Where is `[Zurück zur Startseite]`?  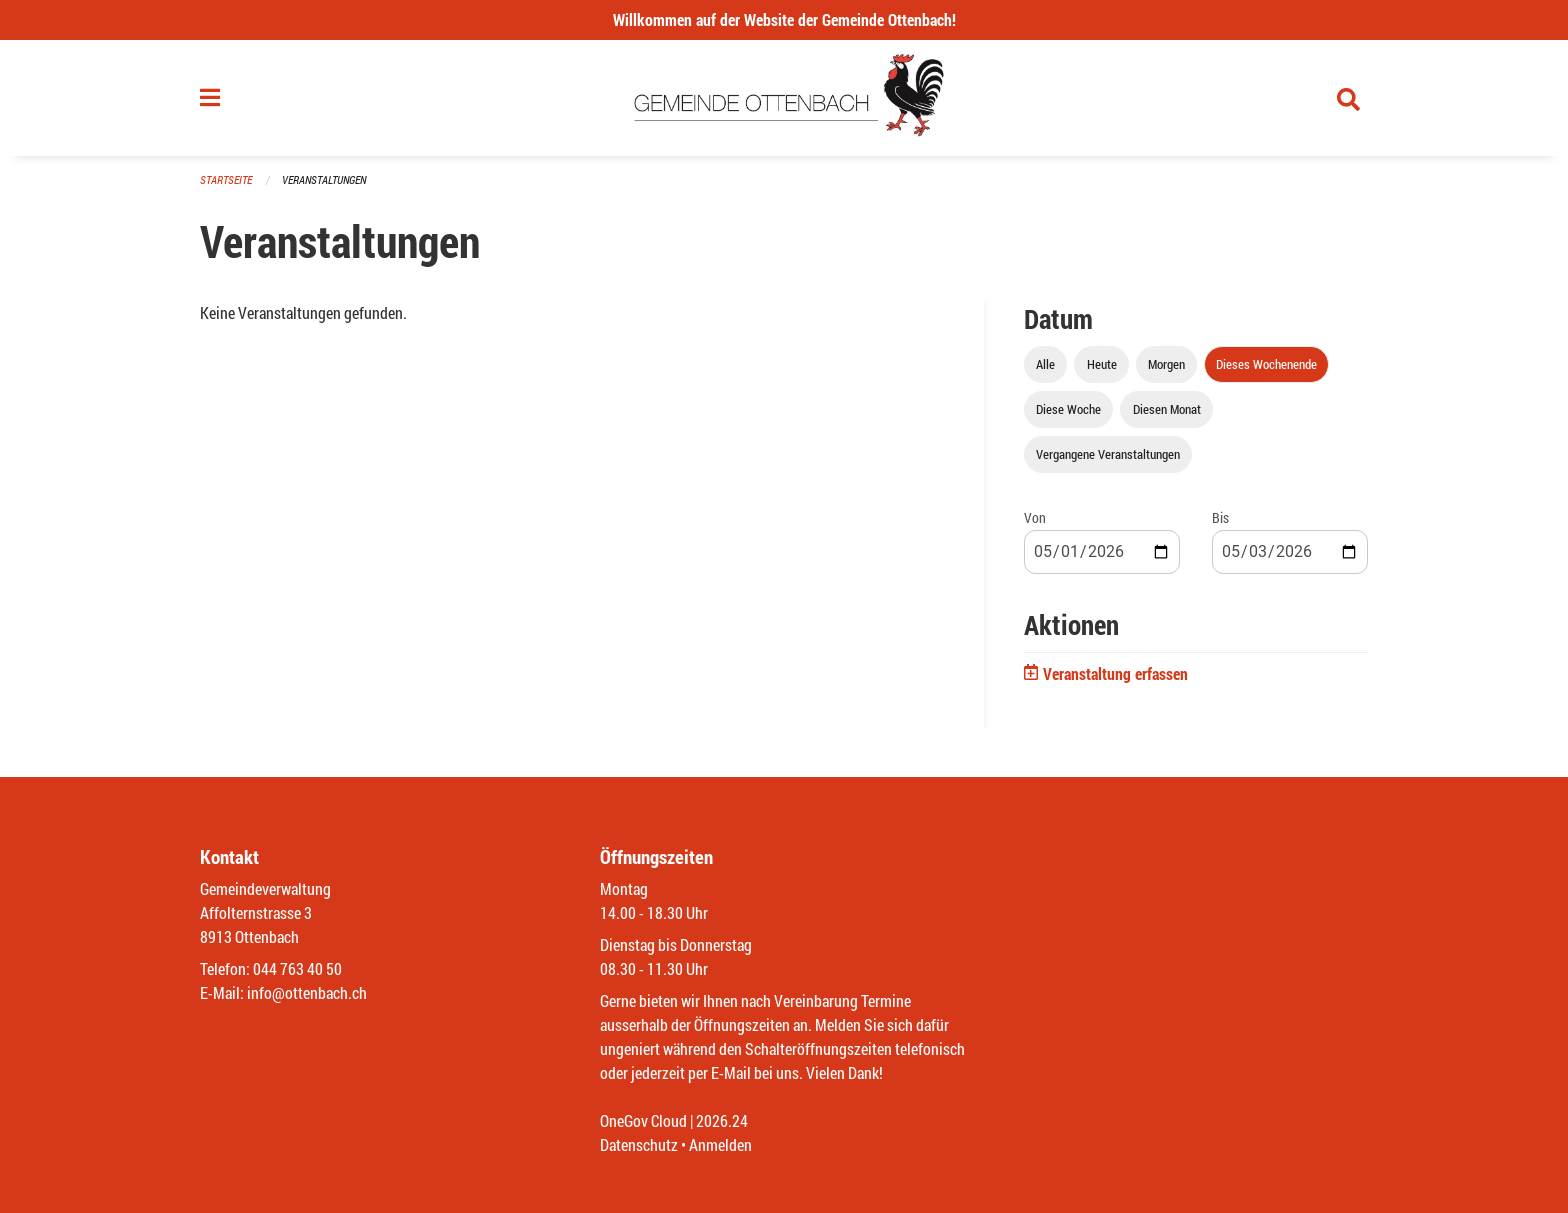
[Zurück zur Startseite] is located at coordinates (784, 98).